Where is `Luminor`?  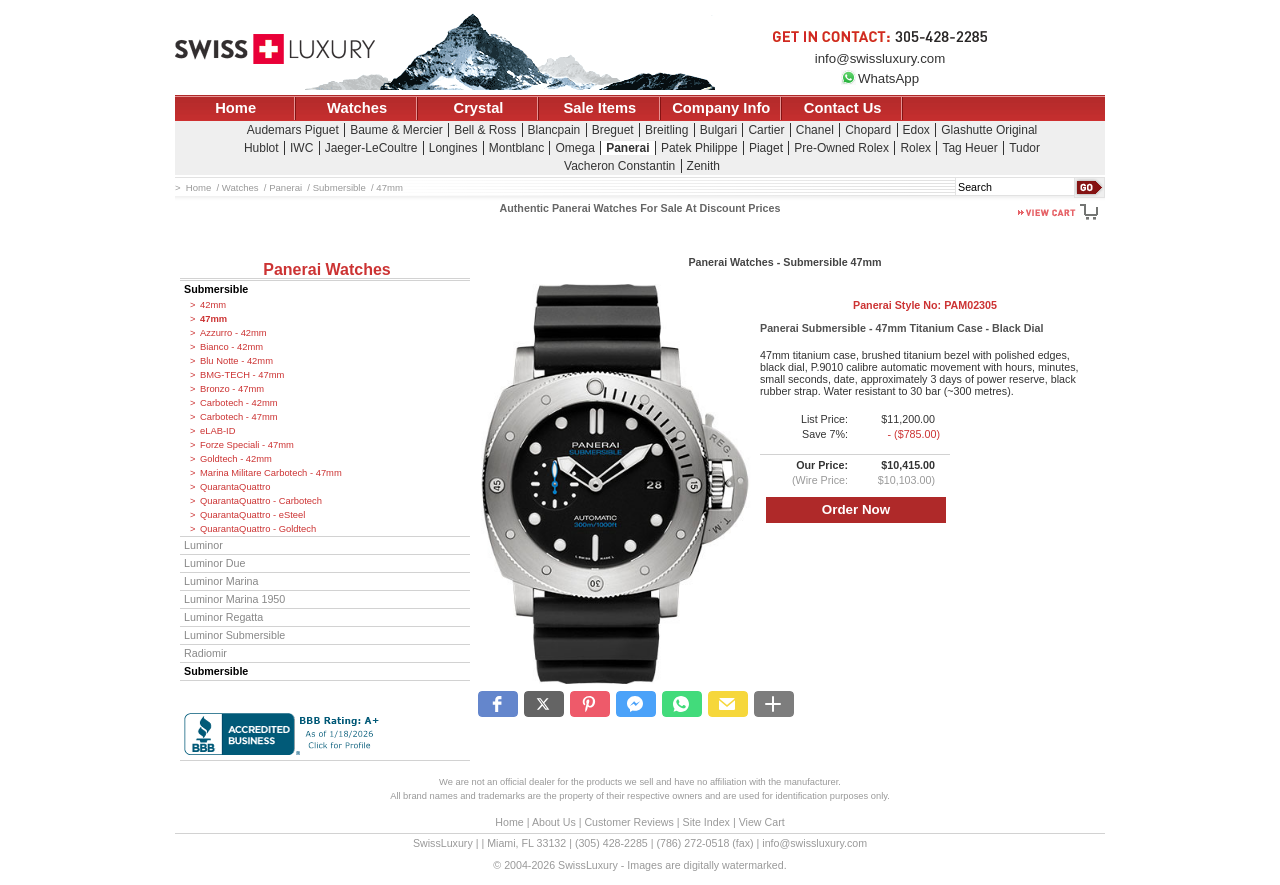 Luminor is located at coordinates (203, 545).